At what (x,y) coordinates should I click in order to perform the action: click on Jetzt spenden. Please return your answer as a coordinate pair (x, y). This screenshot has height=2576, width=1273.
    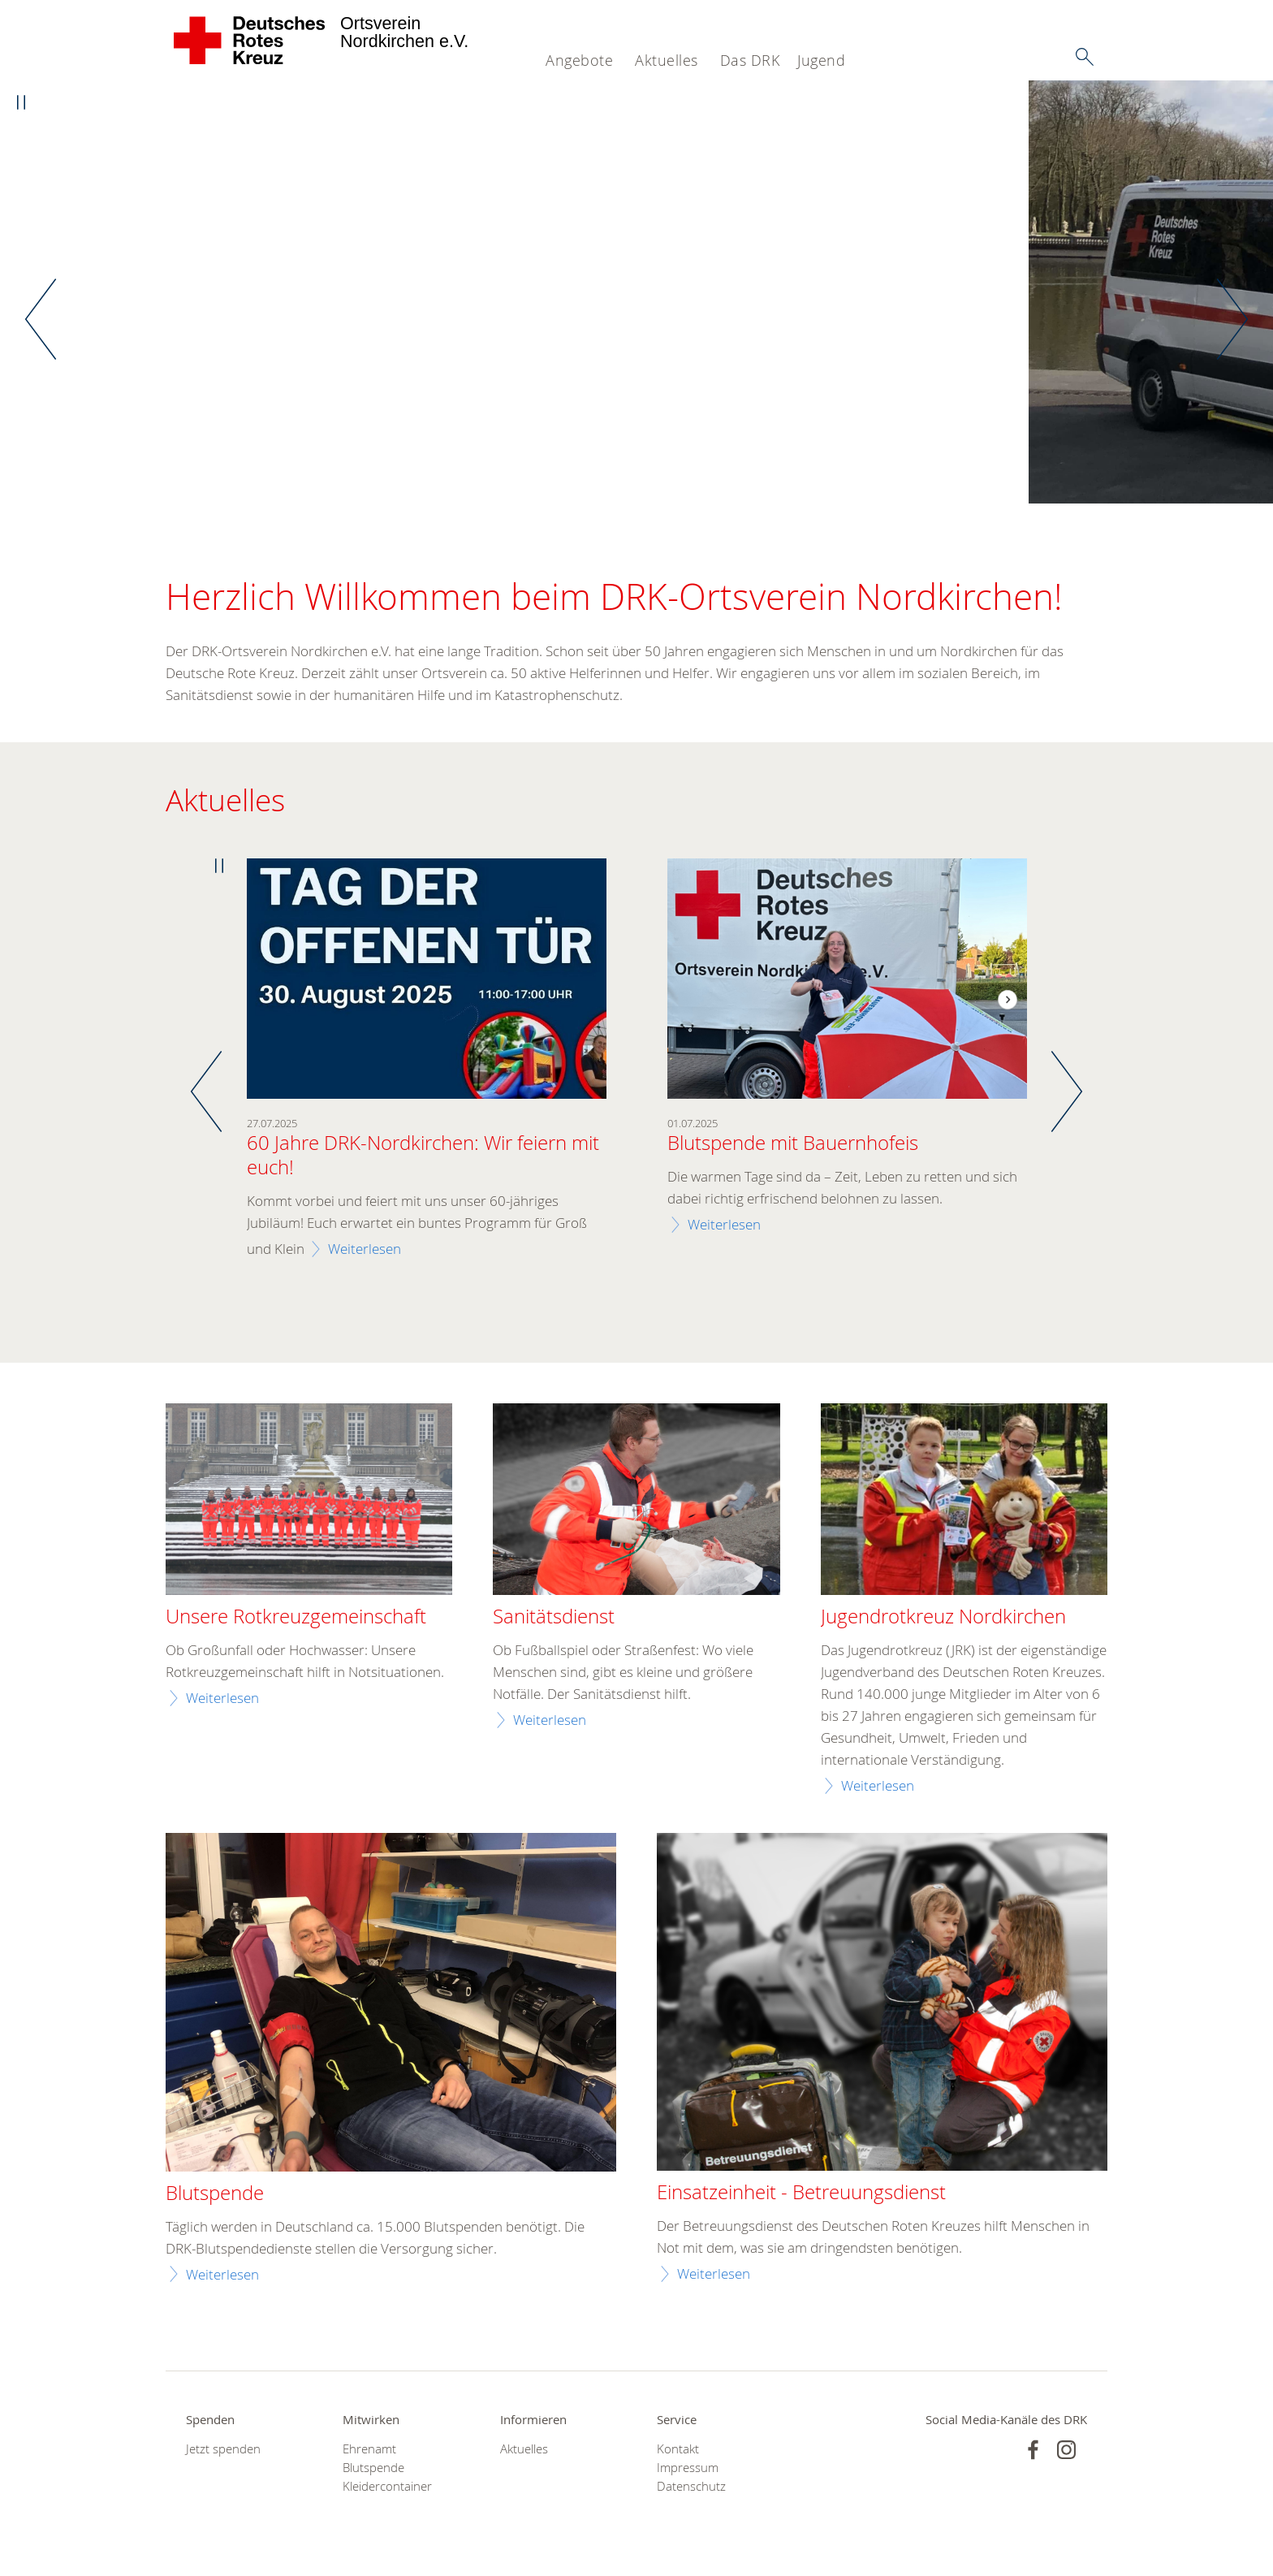
    Looking at the image, I should click on (223, 2449).